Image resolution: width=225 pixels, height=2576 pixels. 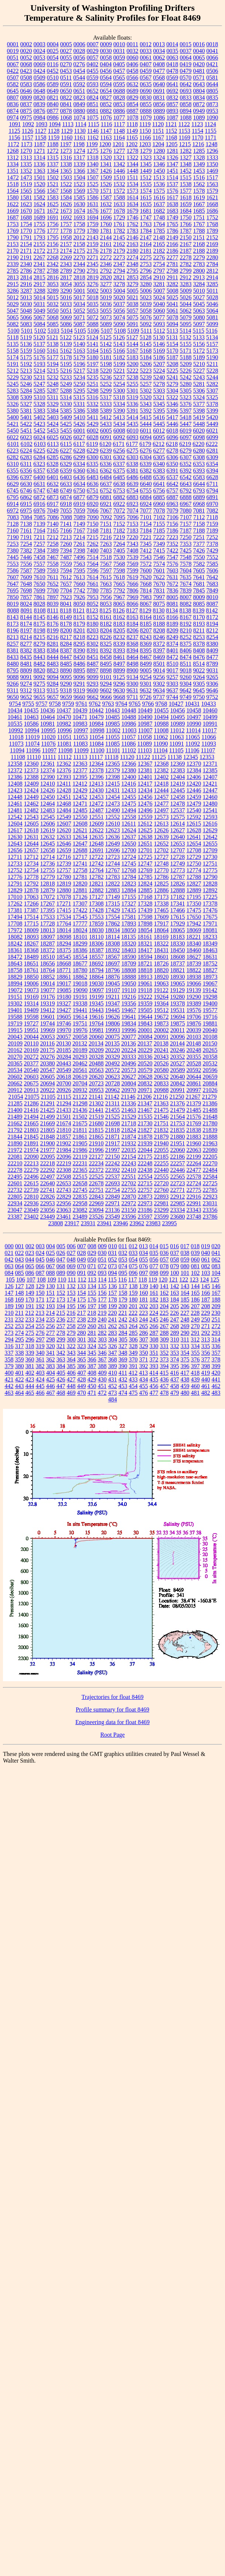 I want to click on 386, so click(x=81, y=1366).